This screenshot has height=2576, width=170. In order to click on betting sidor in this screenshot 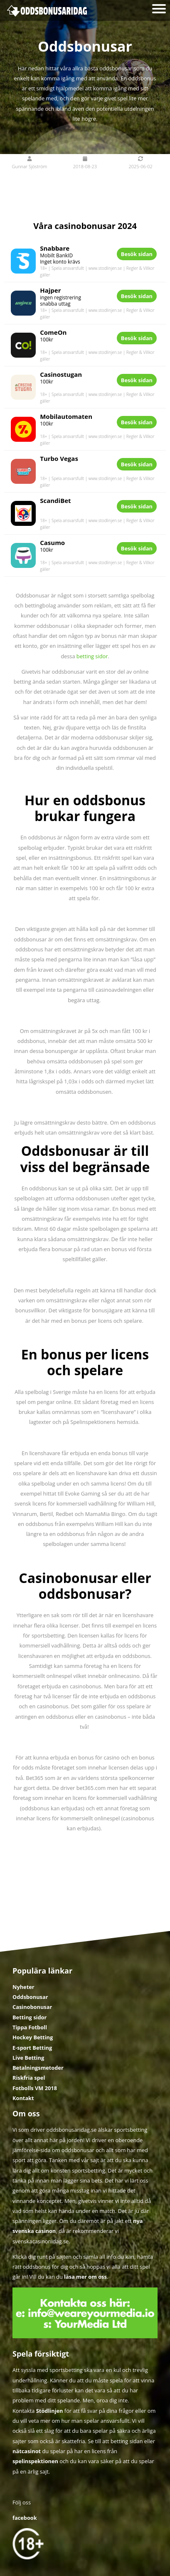, I will do `click(92, 656)`.